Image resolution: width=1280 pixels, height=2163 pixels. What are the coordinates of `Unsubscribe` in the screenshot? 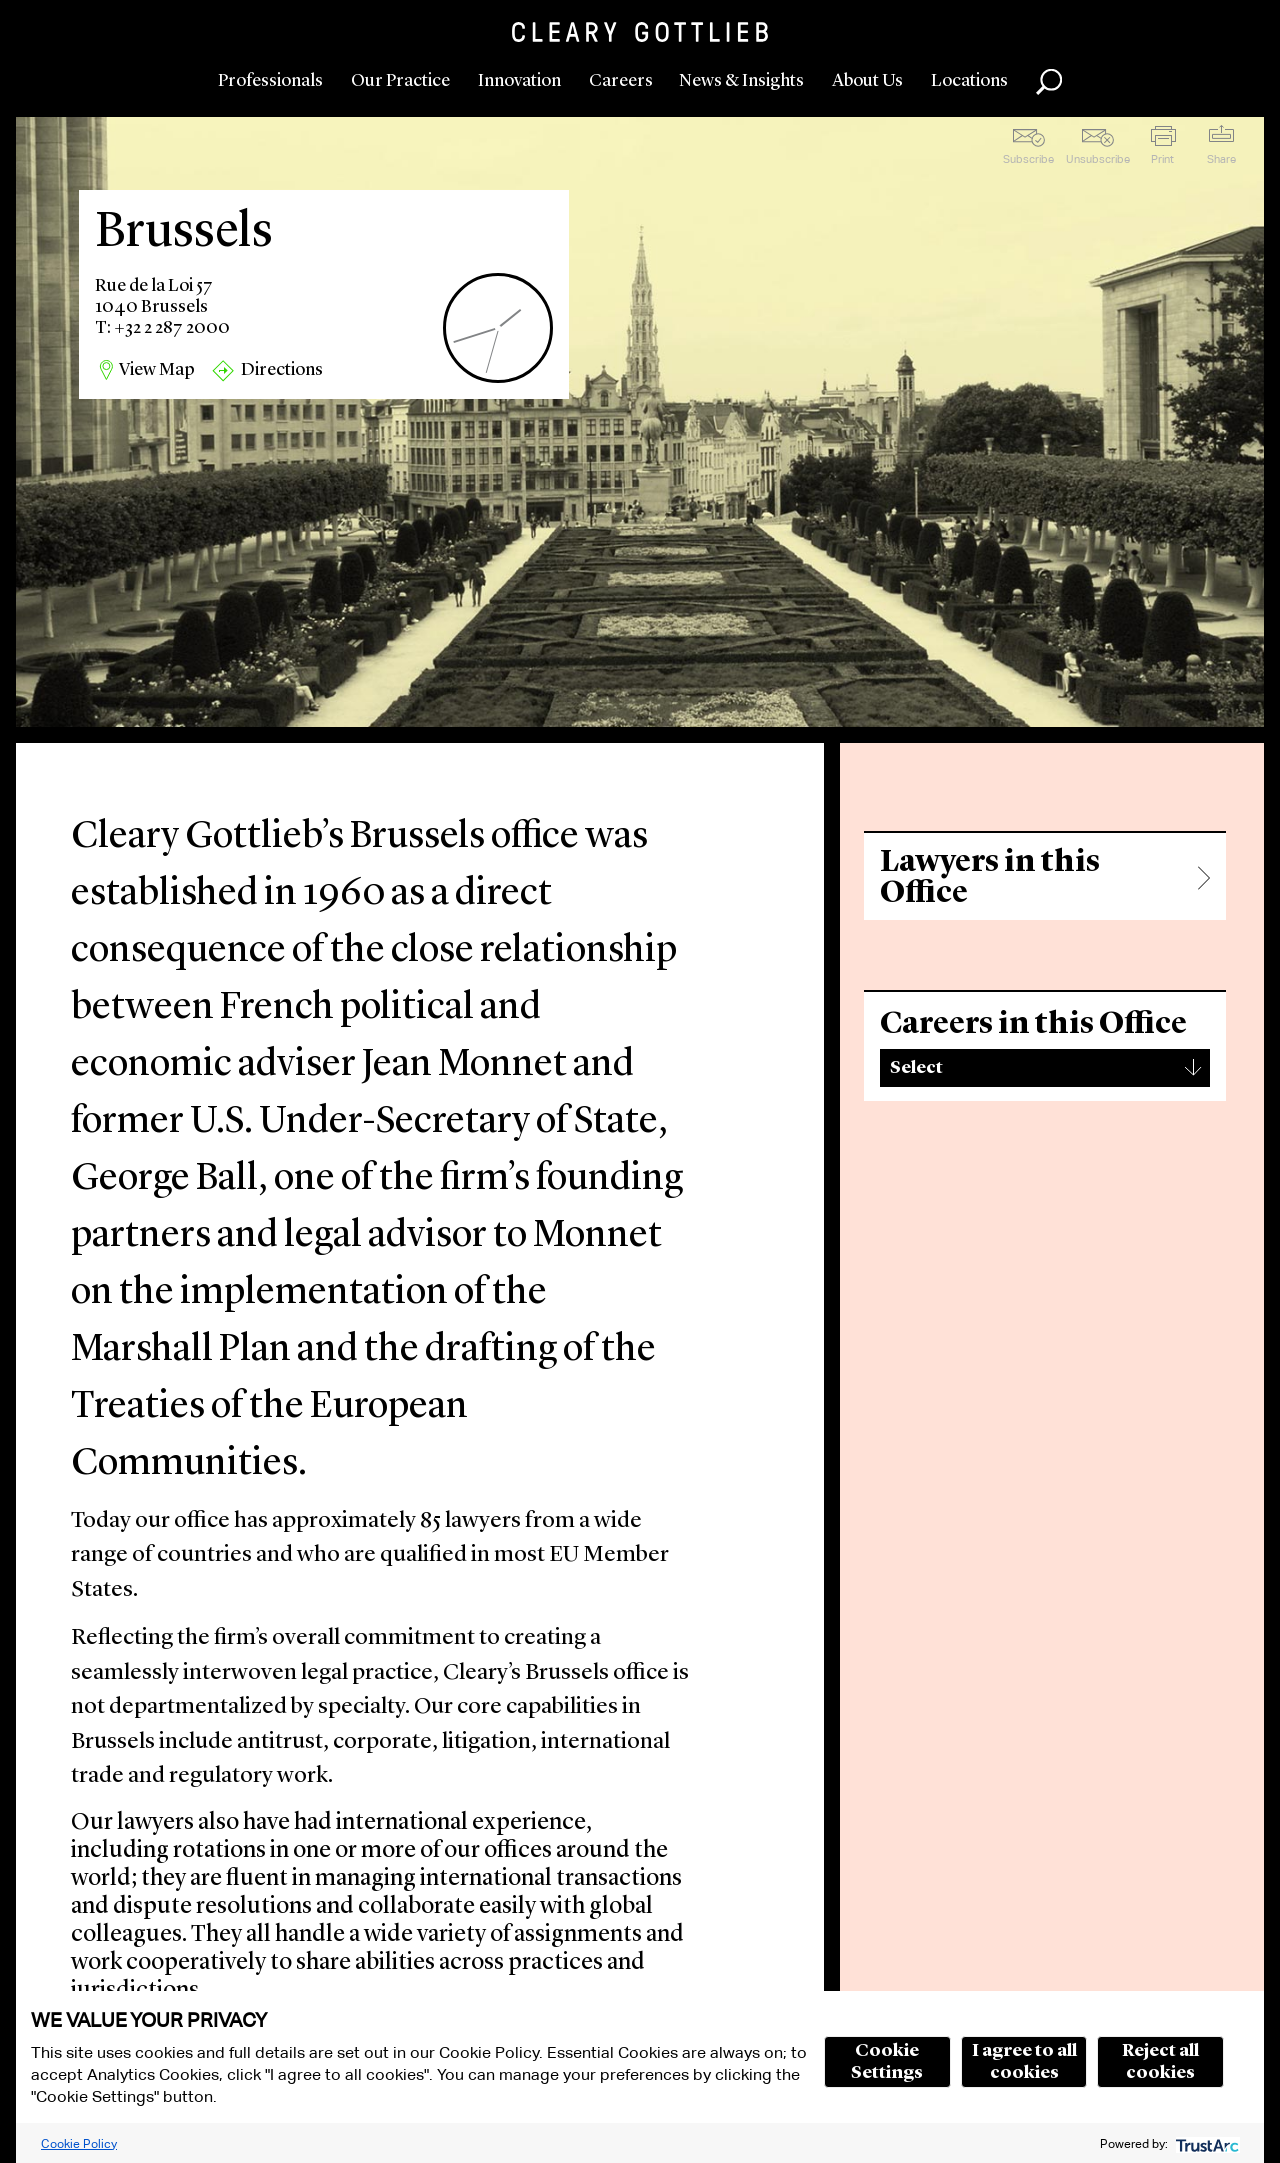 It's located at (1098, 159).